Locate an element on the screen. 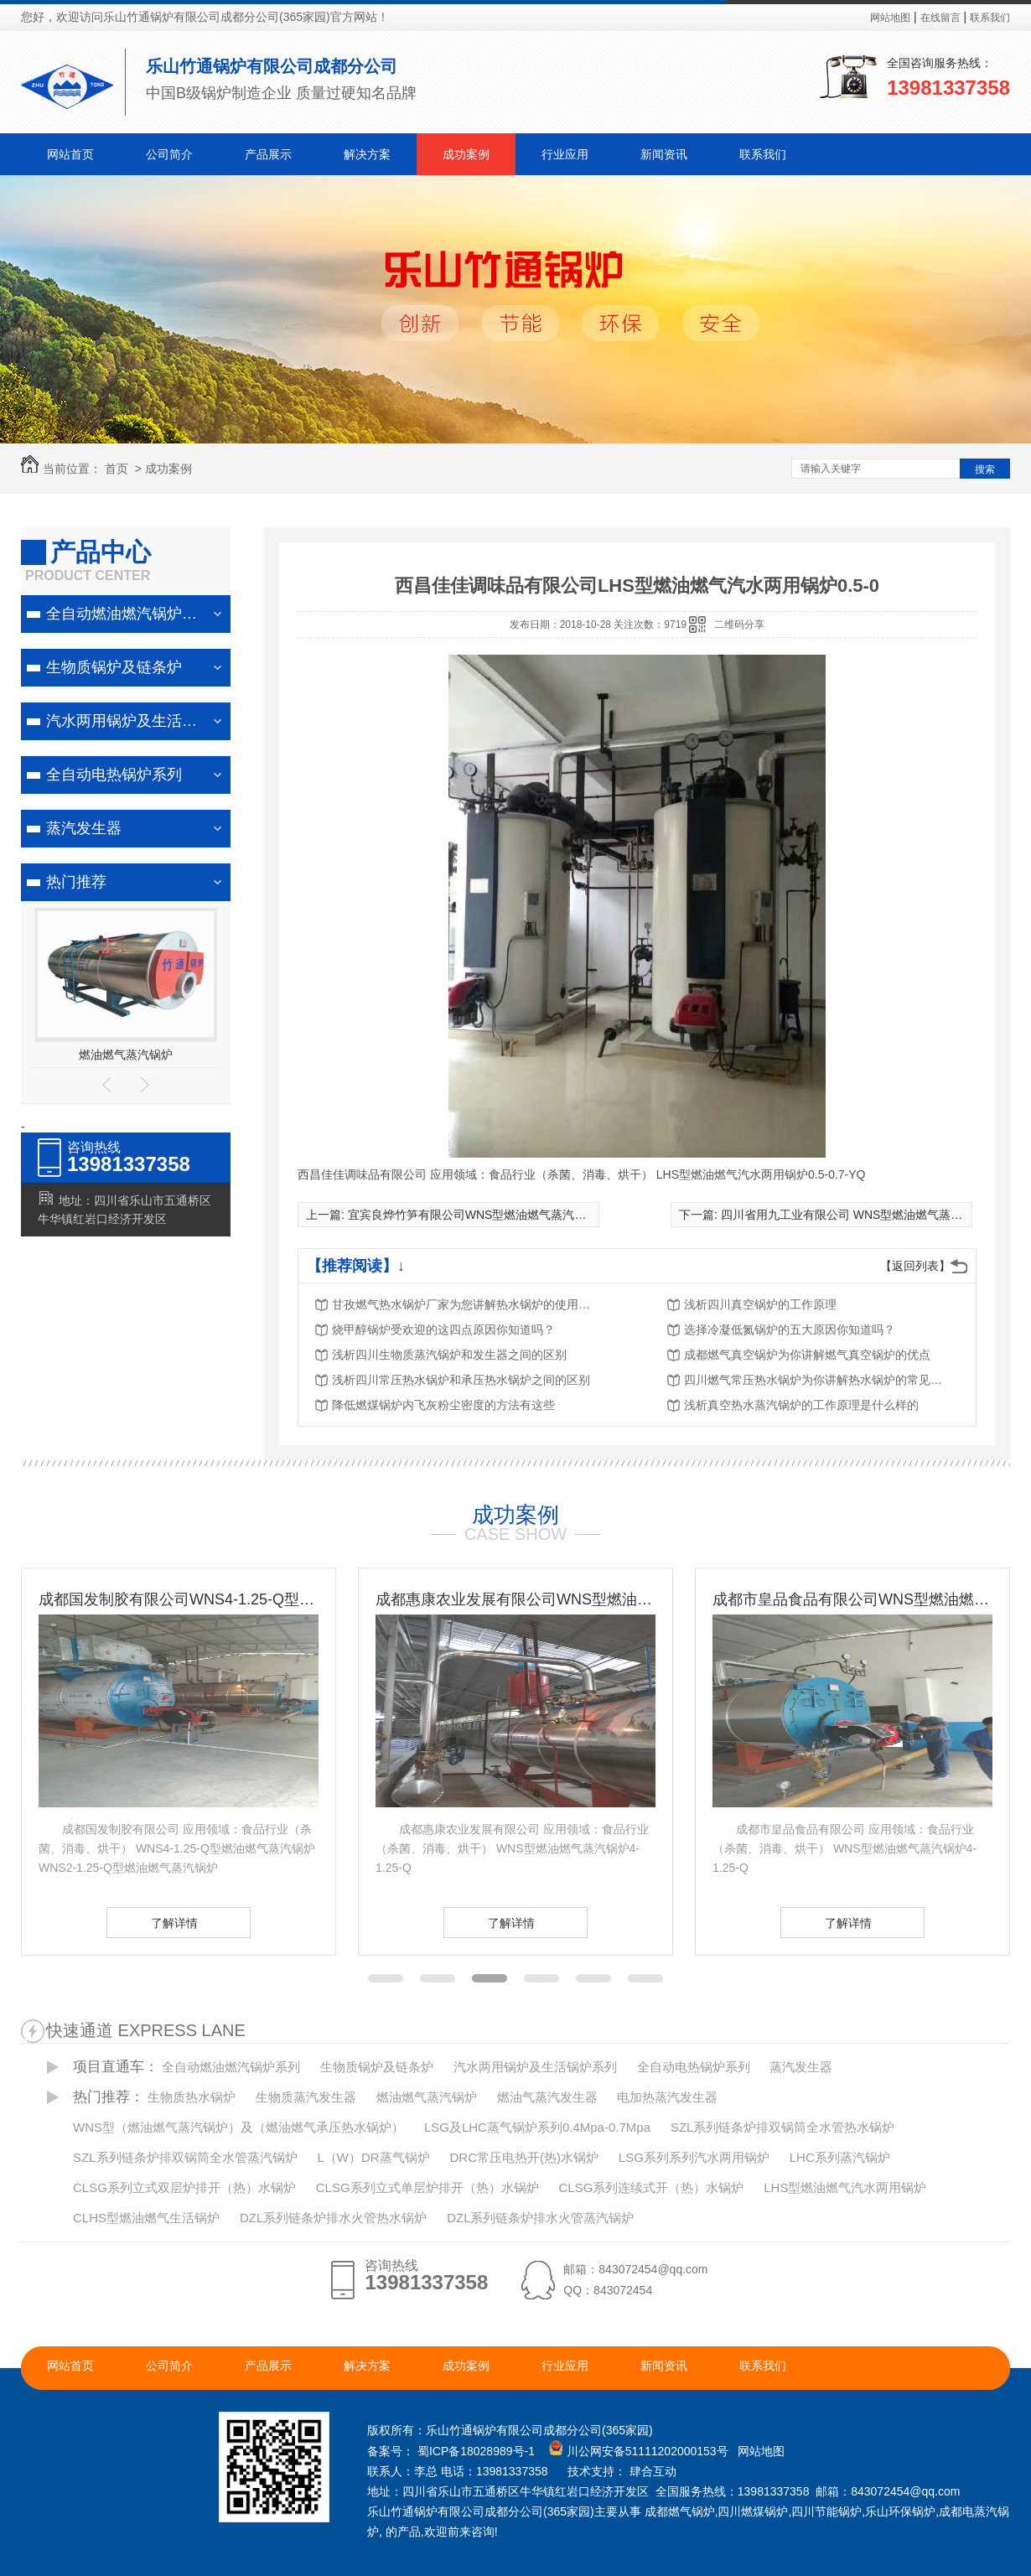 Image resolution: width=1031 pixels, height=2576 pixels. 甘孜燃气热水锅炉厂家为您讲解热水锅炉的使用注意事项 is located at coordinates (466, 1304).